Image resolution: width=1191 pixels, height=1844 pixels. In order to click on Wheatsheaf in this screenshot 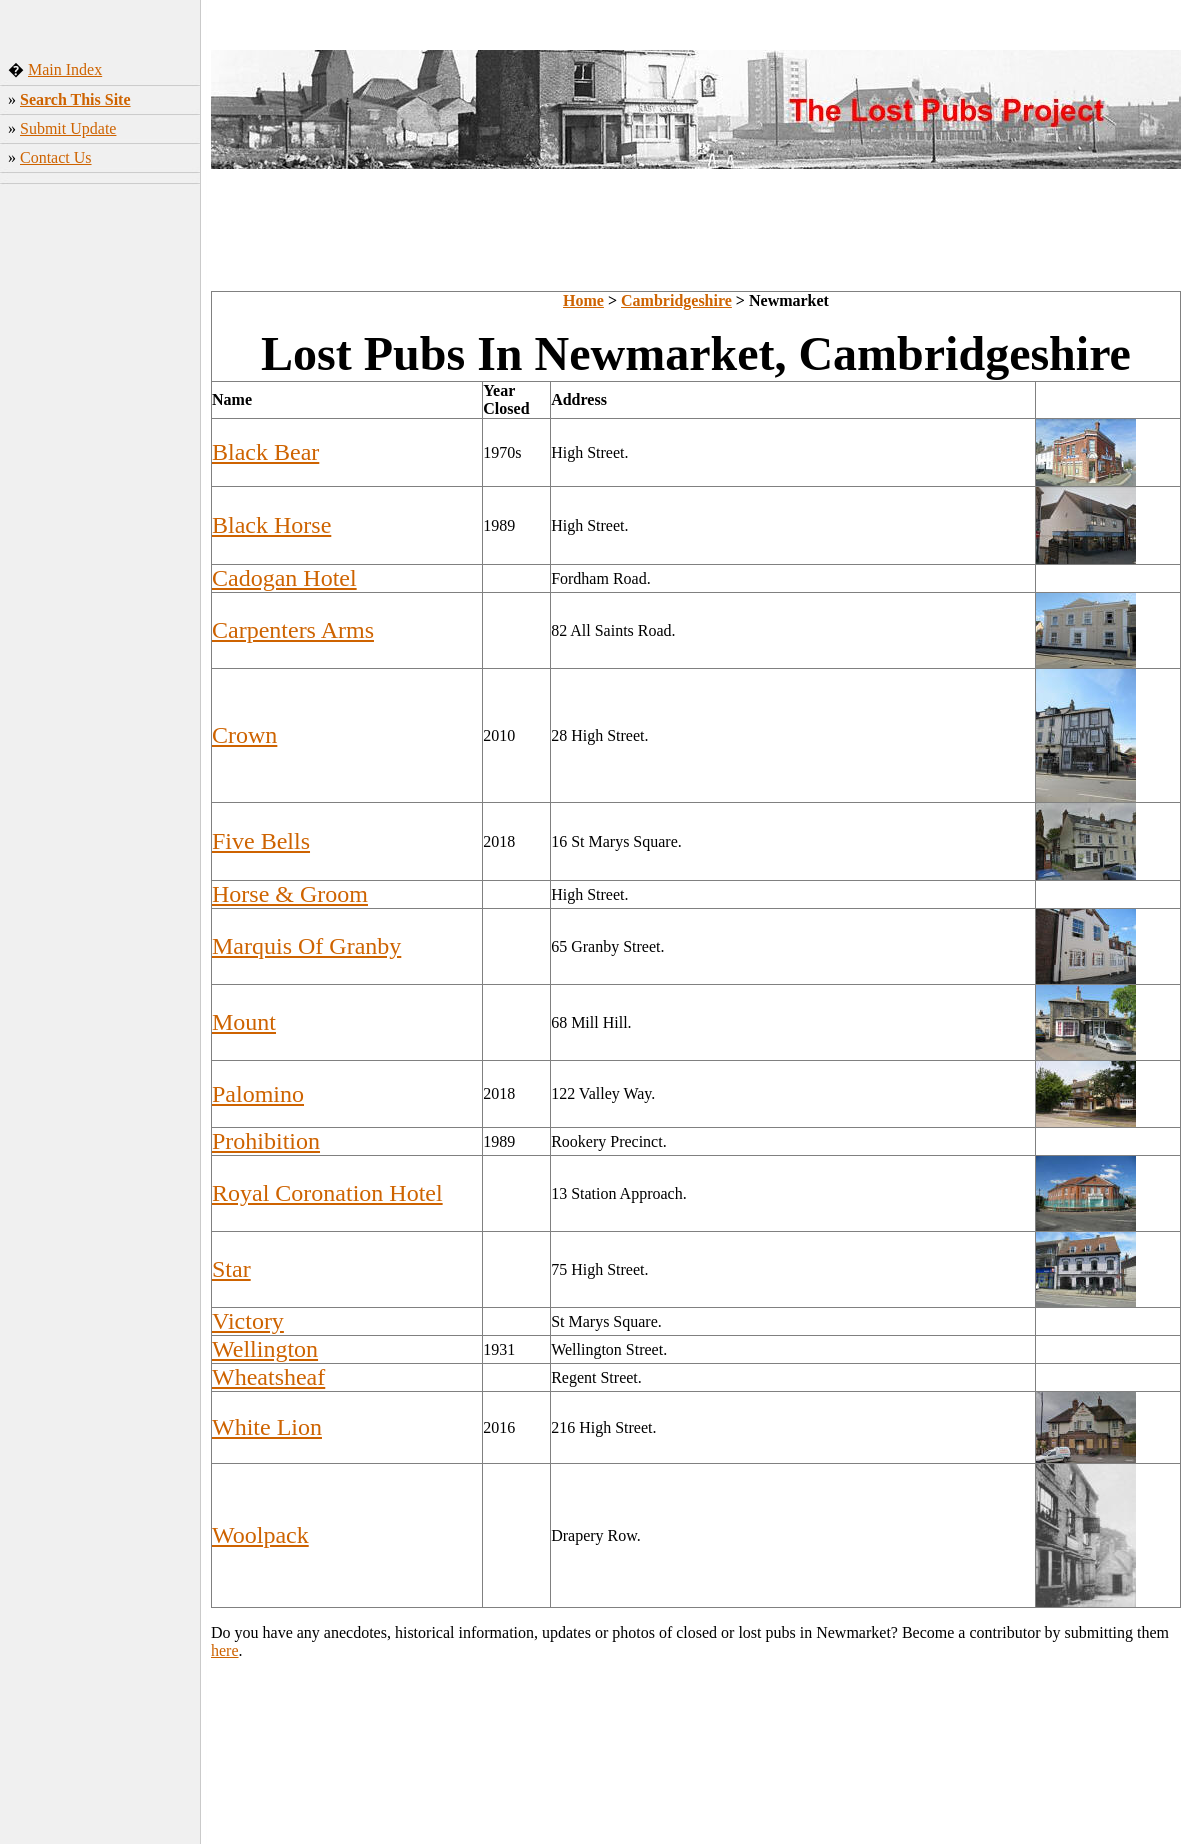, I will do `click(268, 1377)`.